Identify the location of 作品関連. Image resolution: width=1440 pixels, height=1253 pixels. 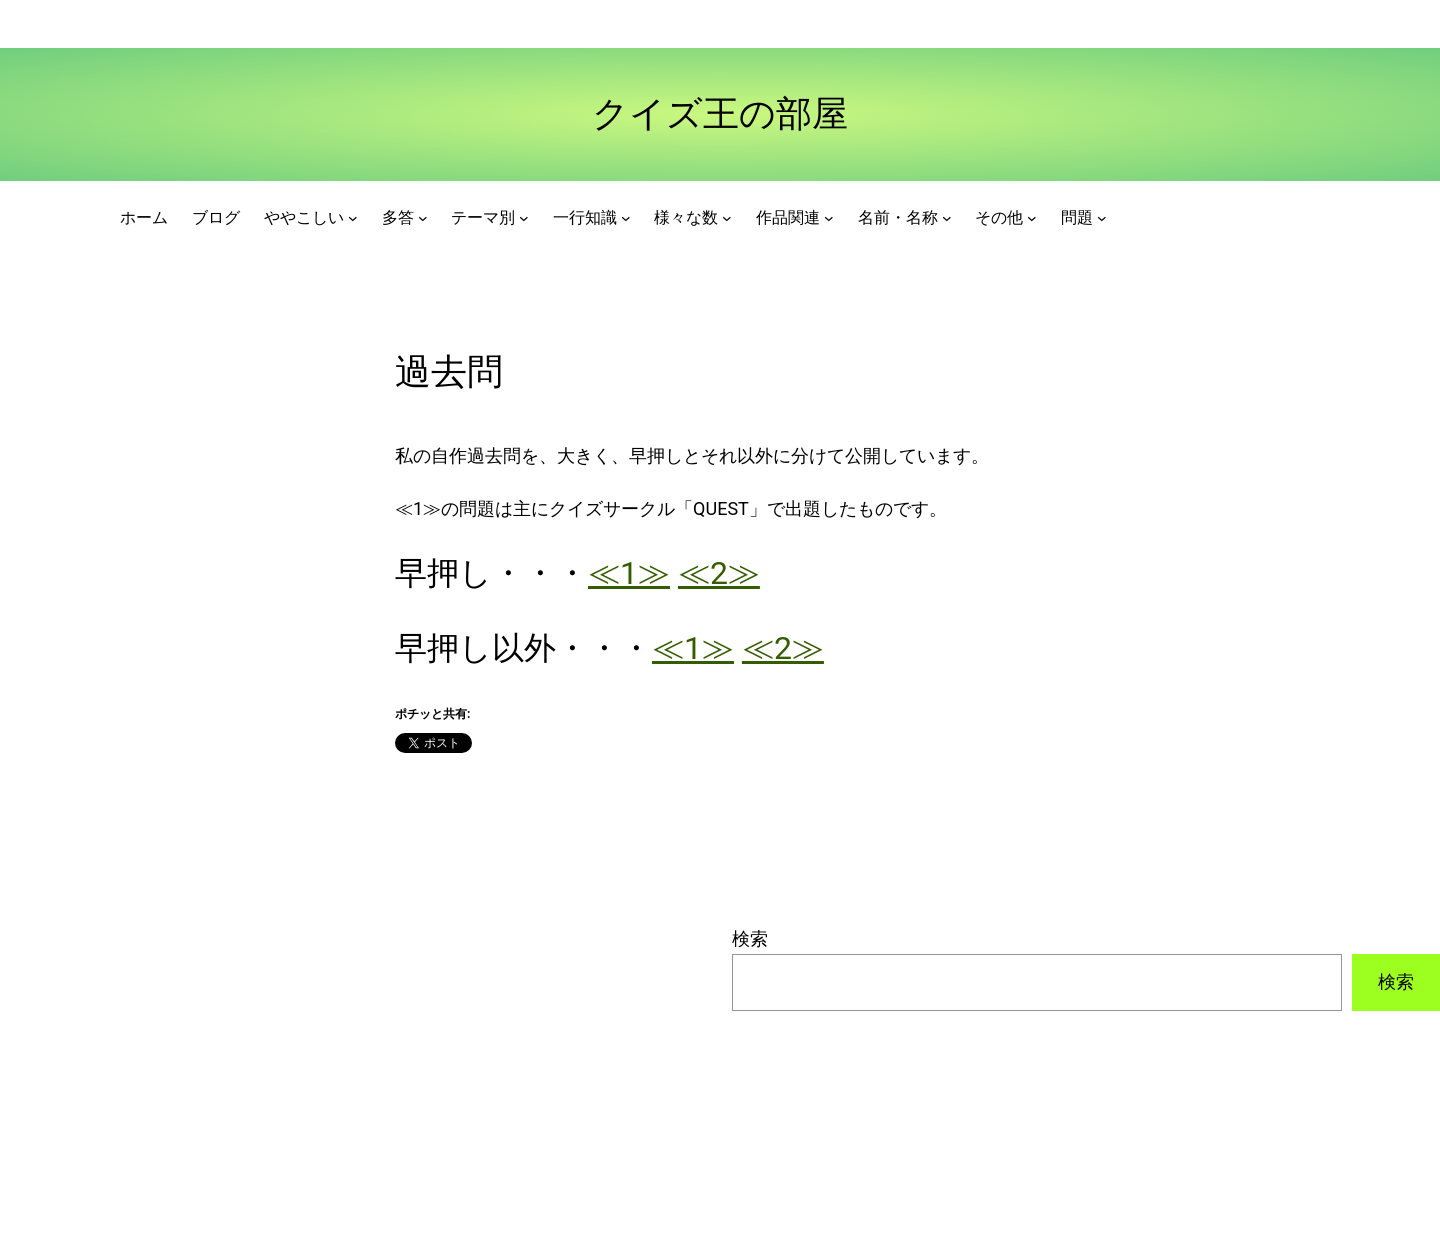
(788, 217).